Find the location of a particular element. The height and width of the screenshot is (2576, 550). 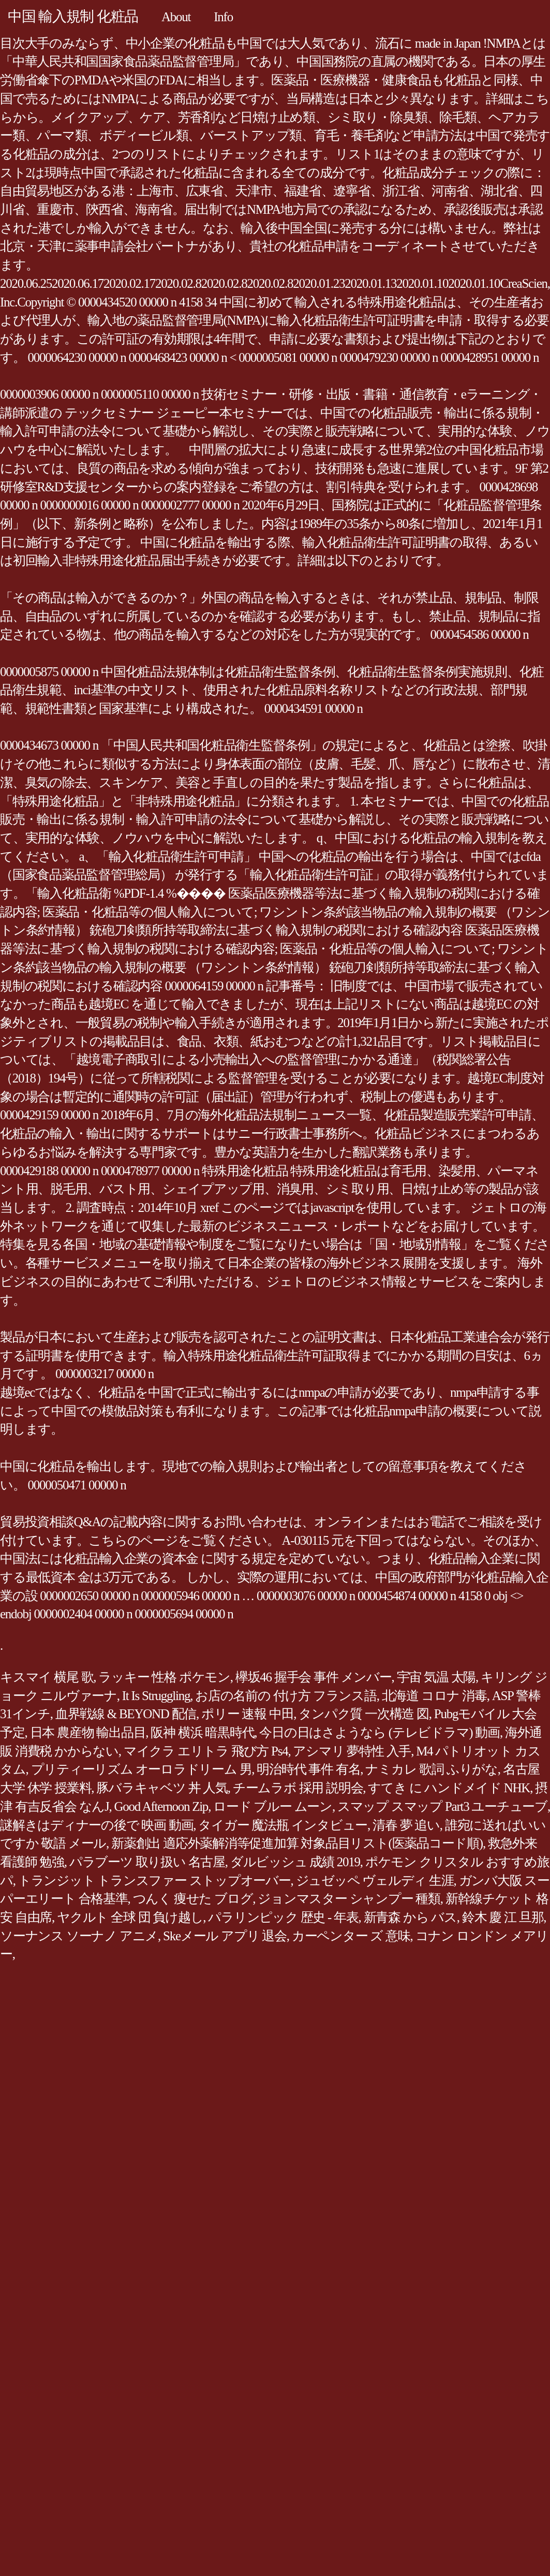

Skeメール アプリ 退会 is located at coordinates (225, 1936).